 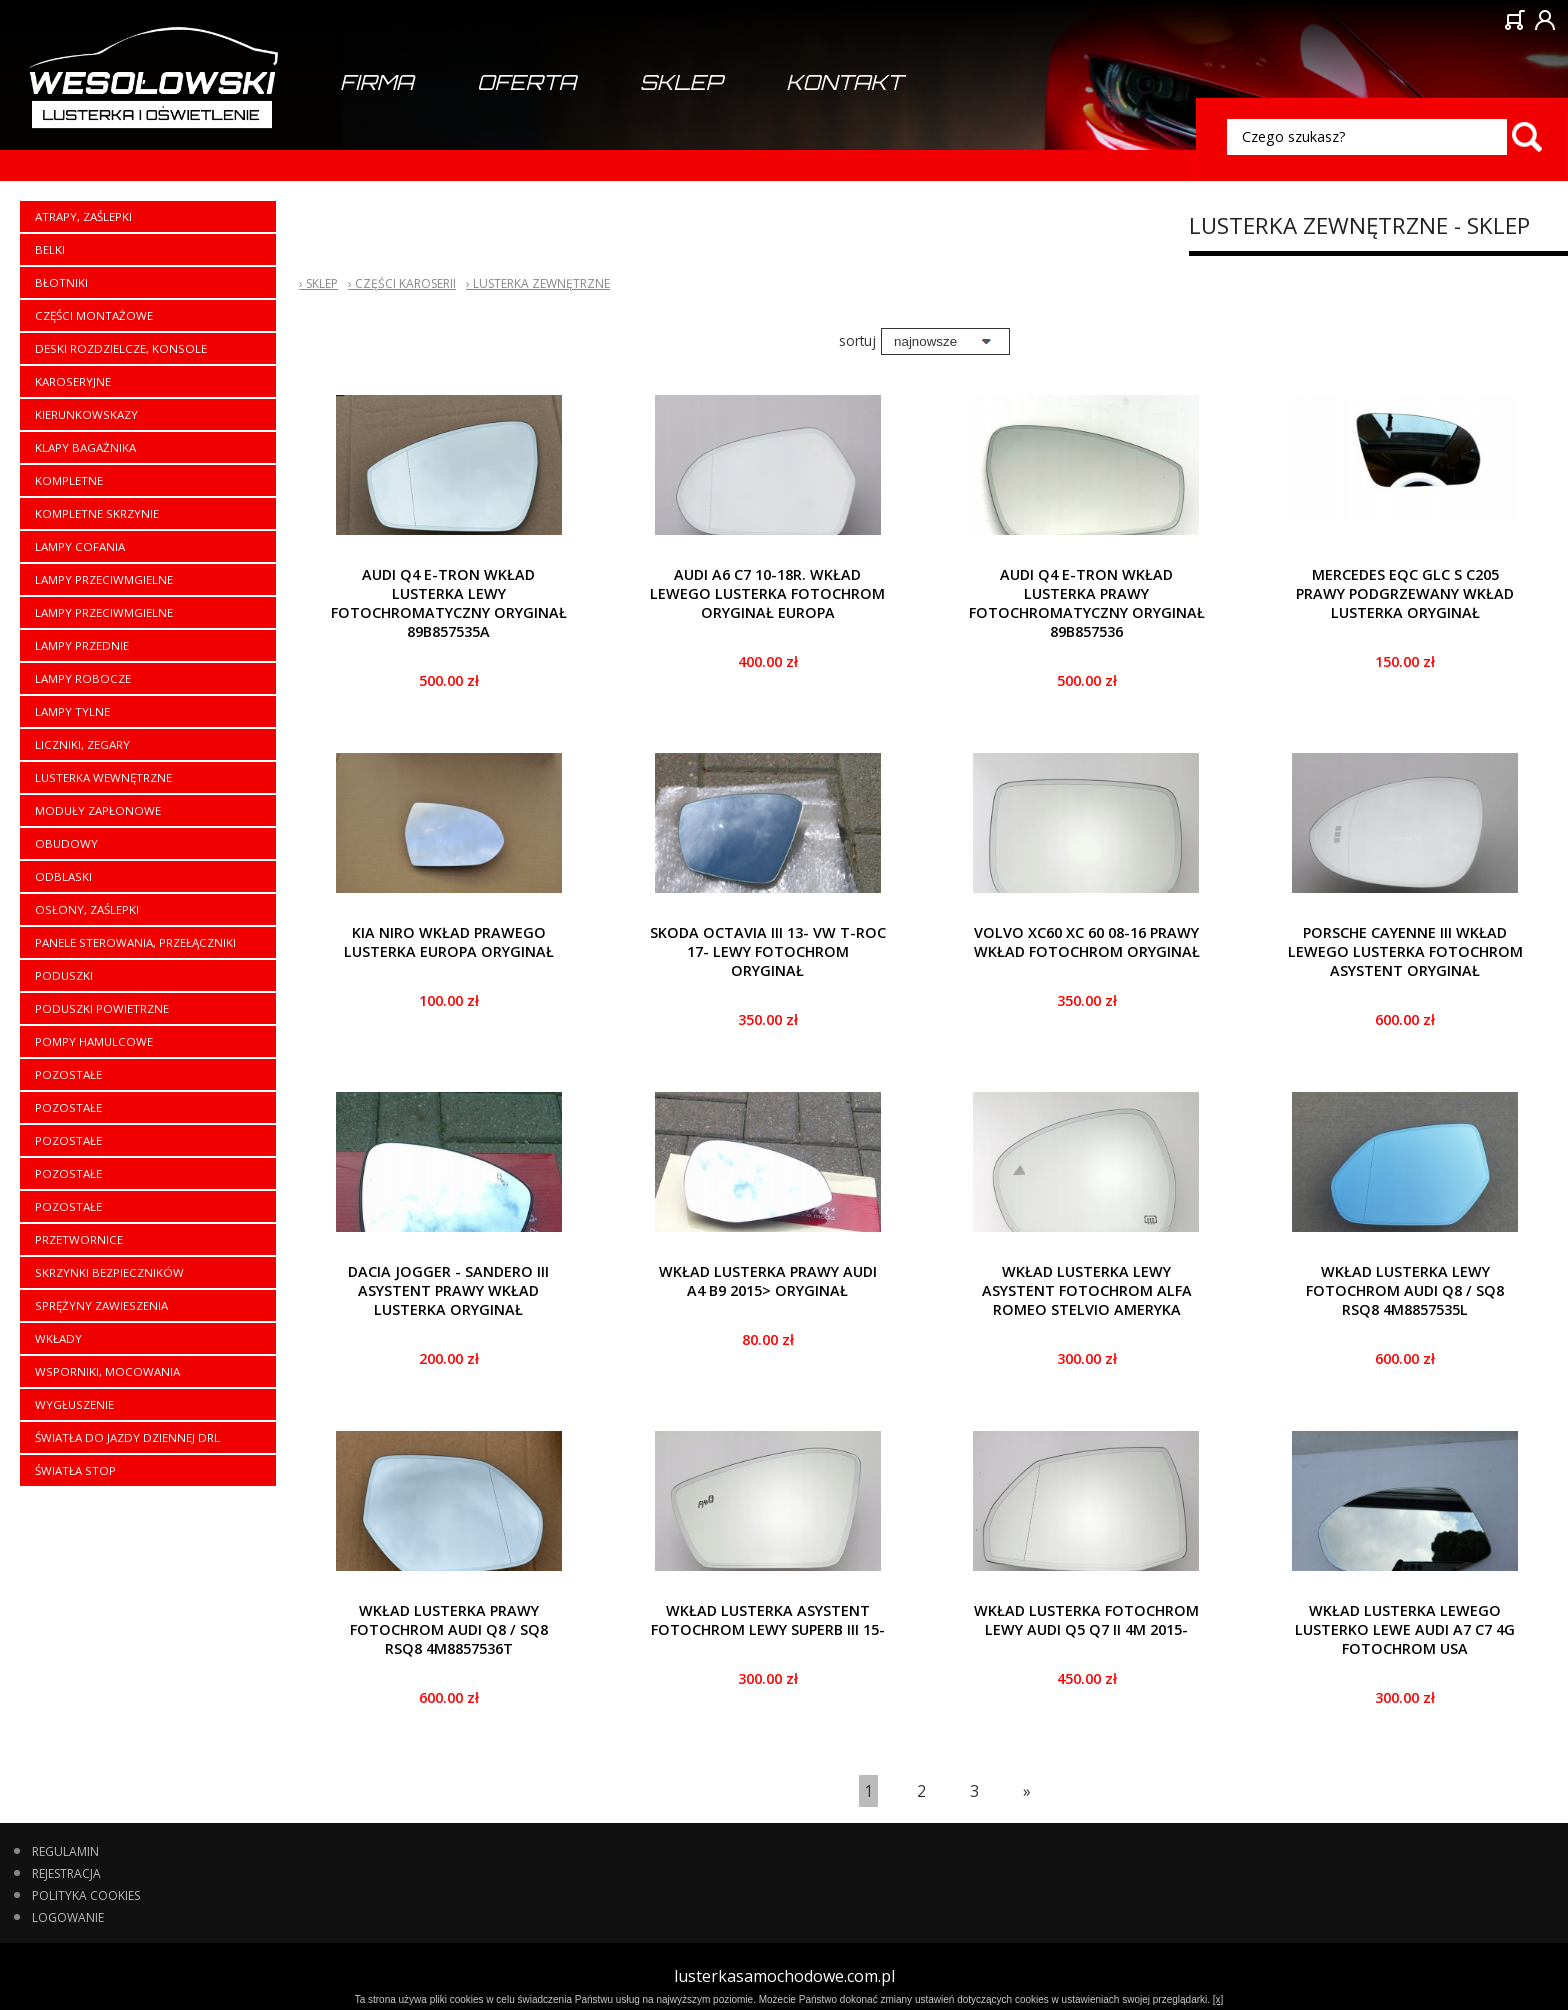 What do you see at coordinates (73, 381) in the screenshot?
I see `Karoseryjne` at bounding box center [73, 381].